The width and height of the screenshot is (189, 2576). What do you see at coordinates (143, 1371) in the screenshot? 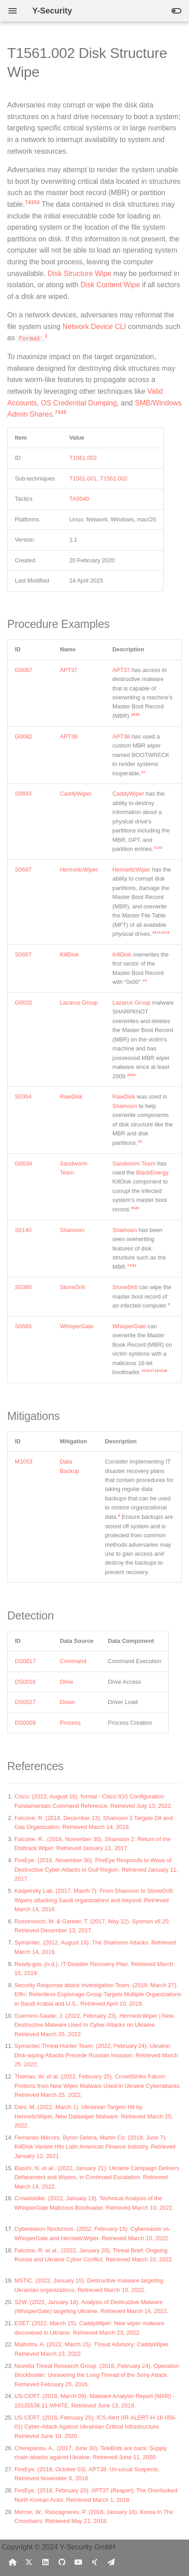
I see `19` at bounding box center [143, 1371].